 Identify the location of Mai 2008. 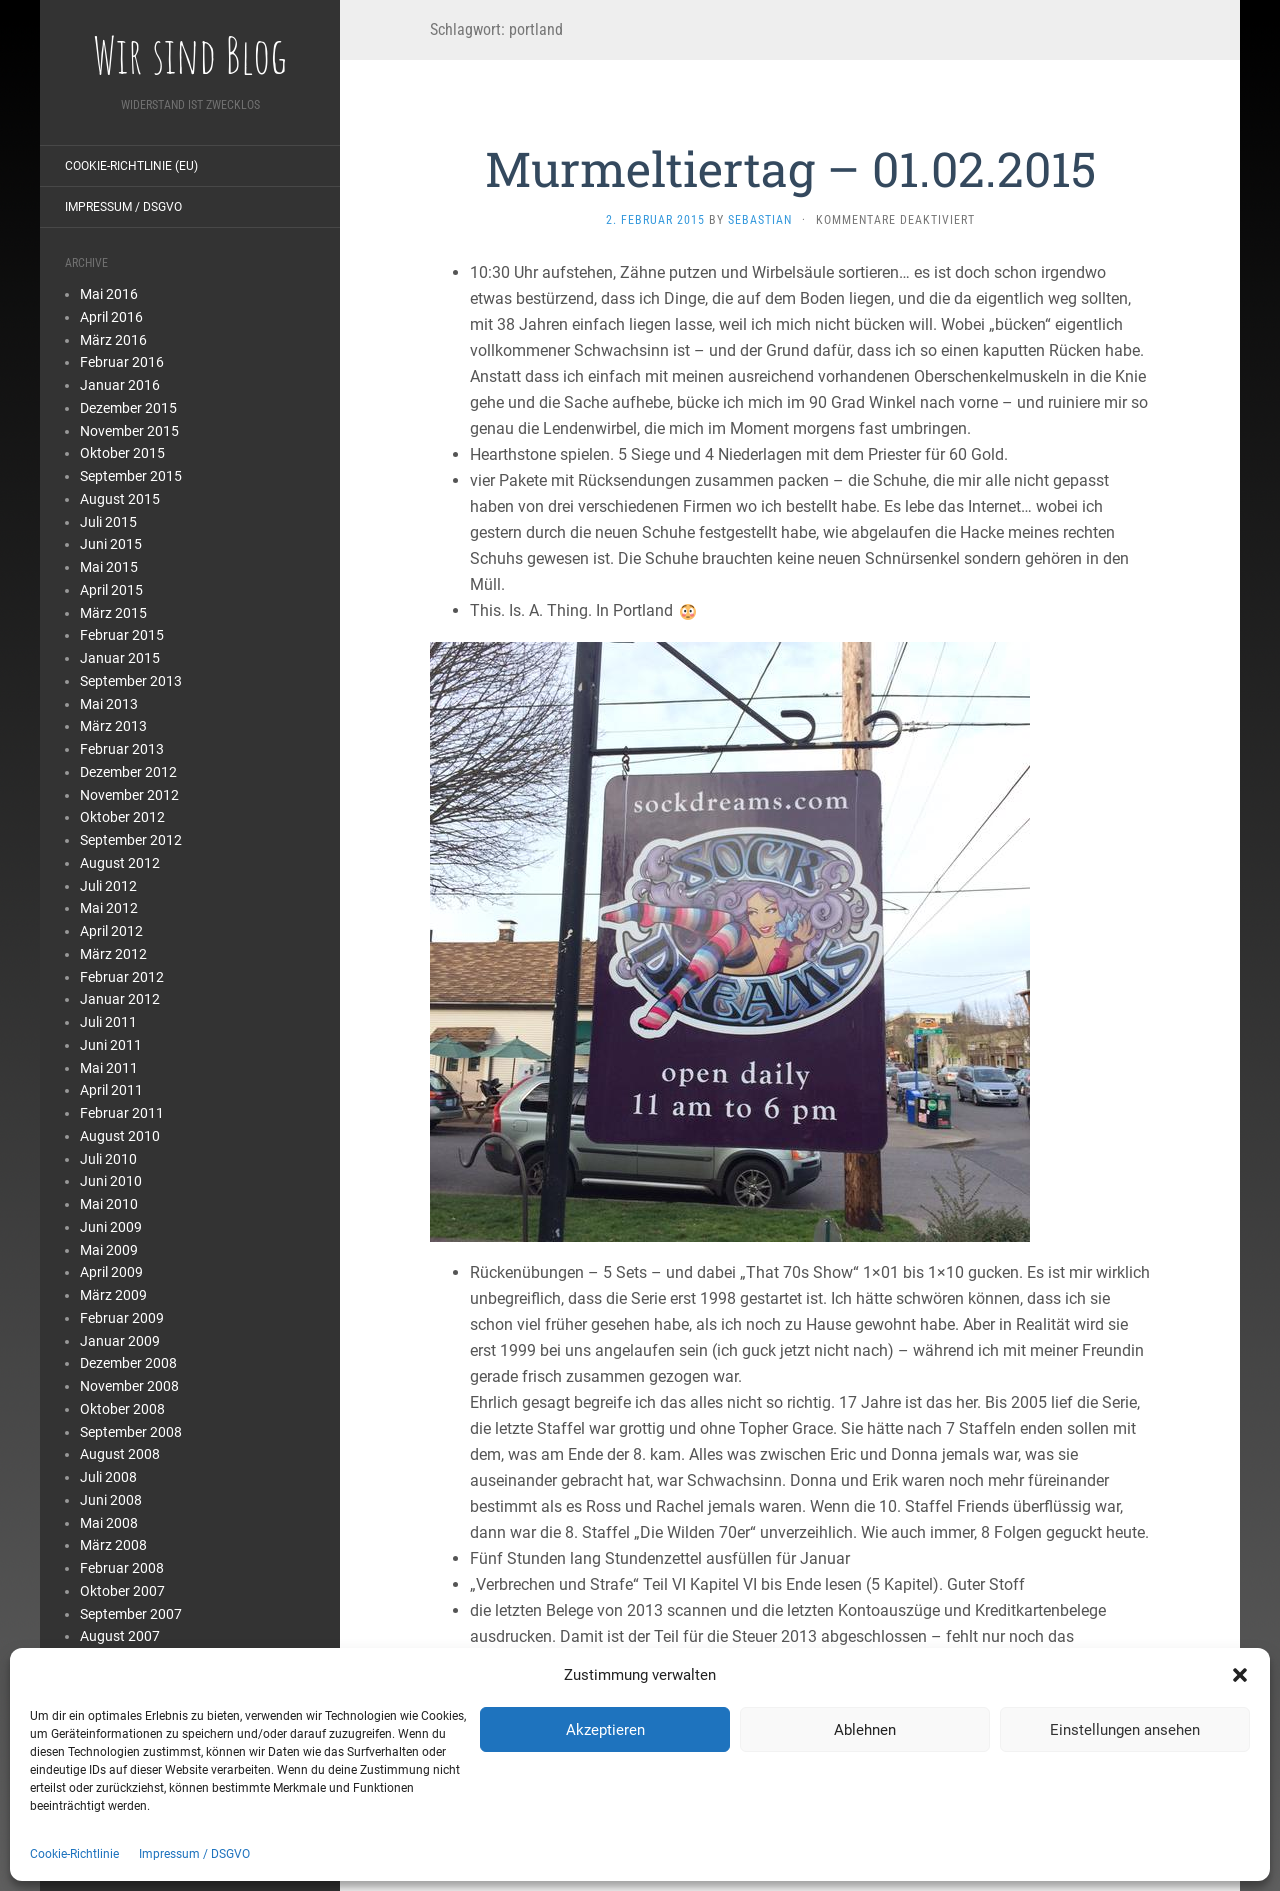
(109, 1523).